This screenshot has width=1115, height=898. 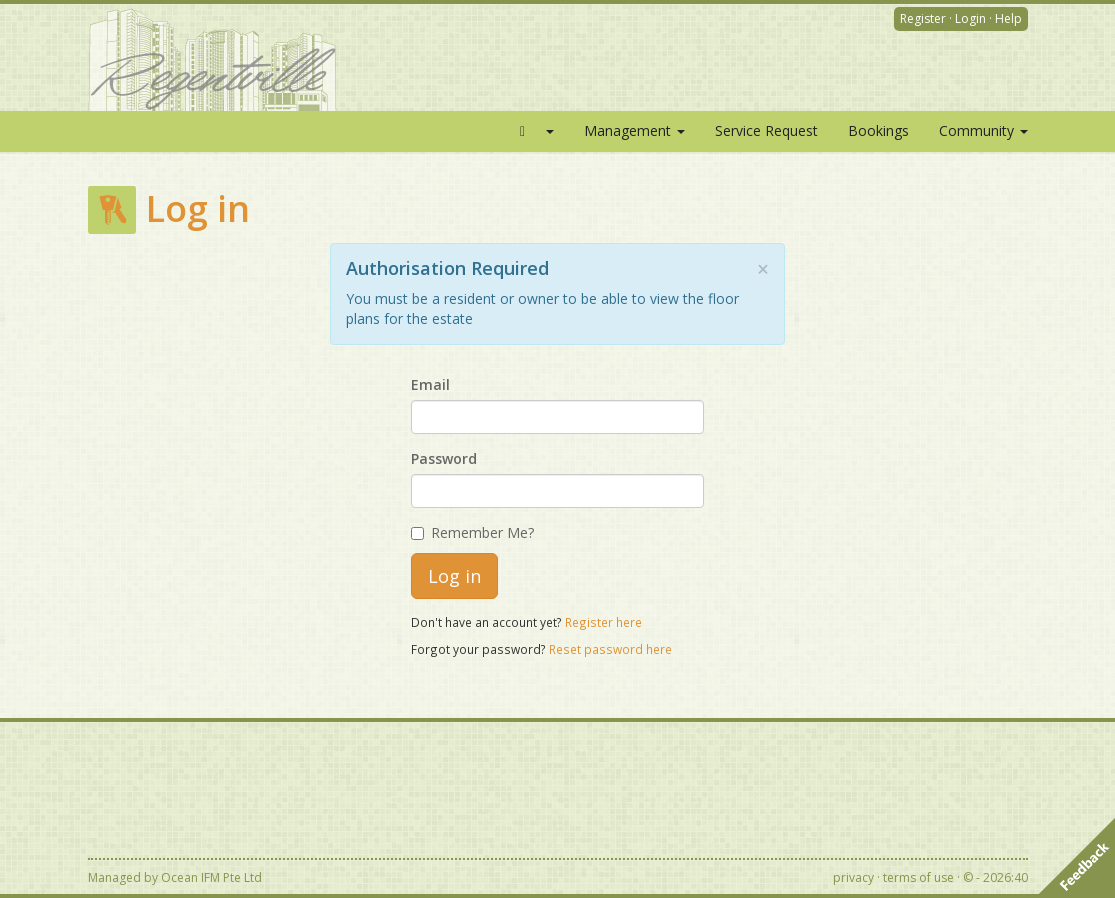 I want to click on Login, so click(x=970, y=18).